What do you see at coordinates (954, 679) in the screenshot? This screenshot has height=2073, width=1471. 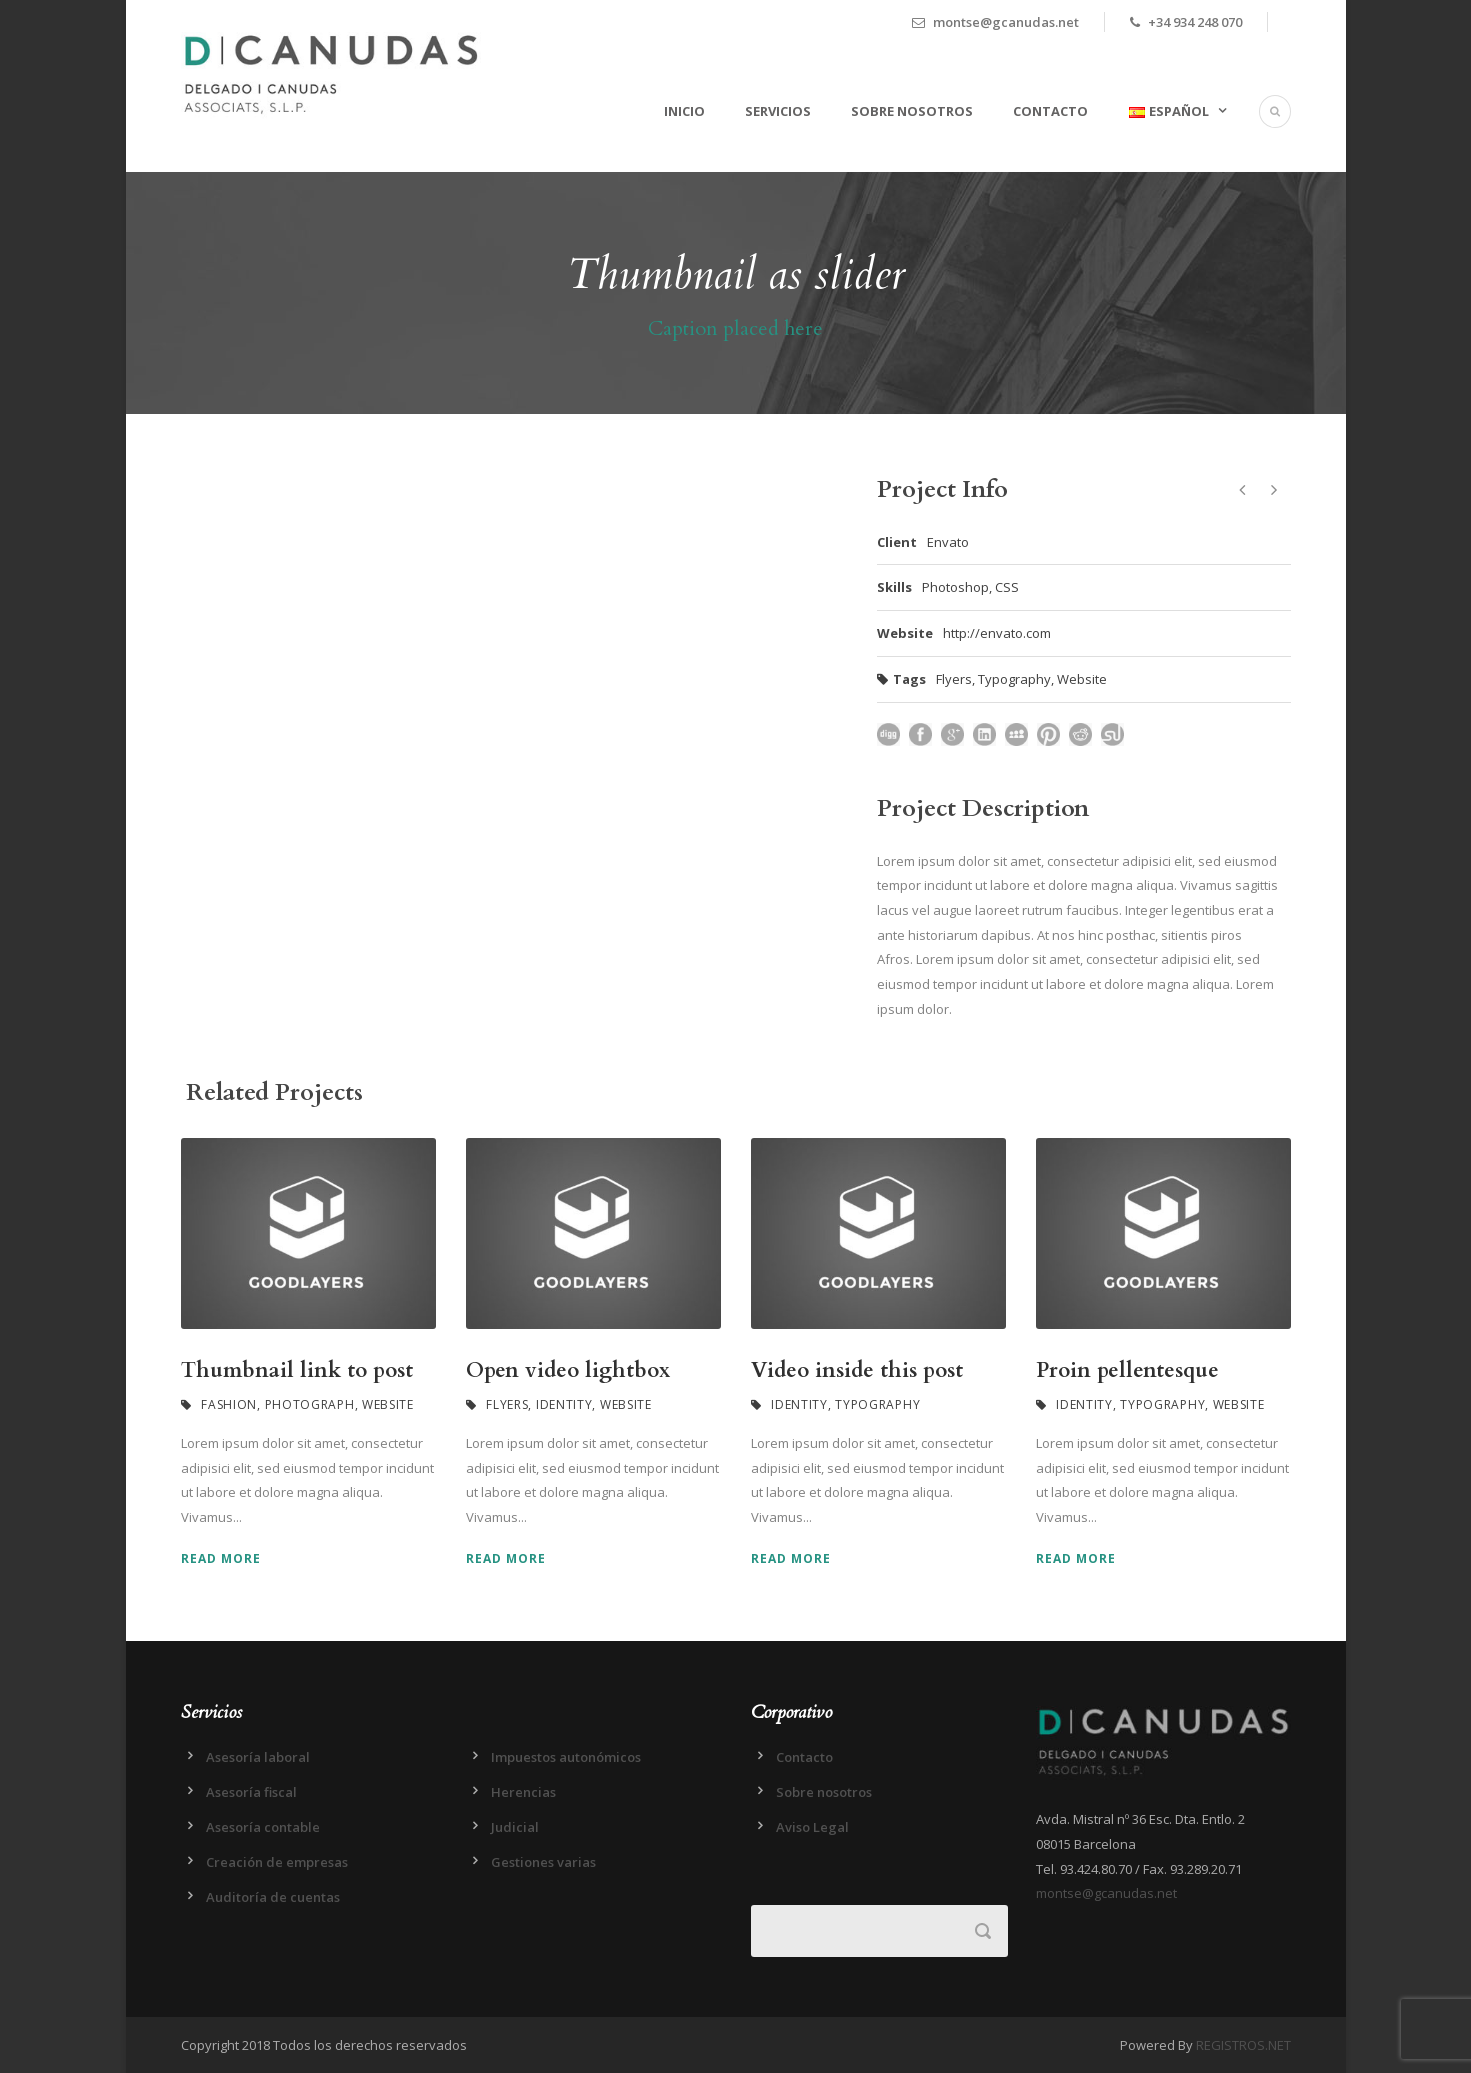 I see `Flyers` at bounding box center [954, 679].